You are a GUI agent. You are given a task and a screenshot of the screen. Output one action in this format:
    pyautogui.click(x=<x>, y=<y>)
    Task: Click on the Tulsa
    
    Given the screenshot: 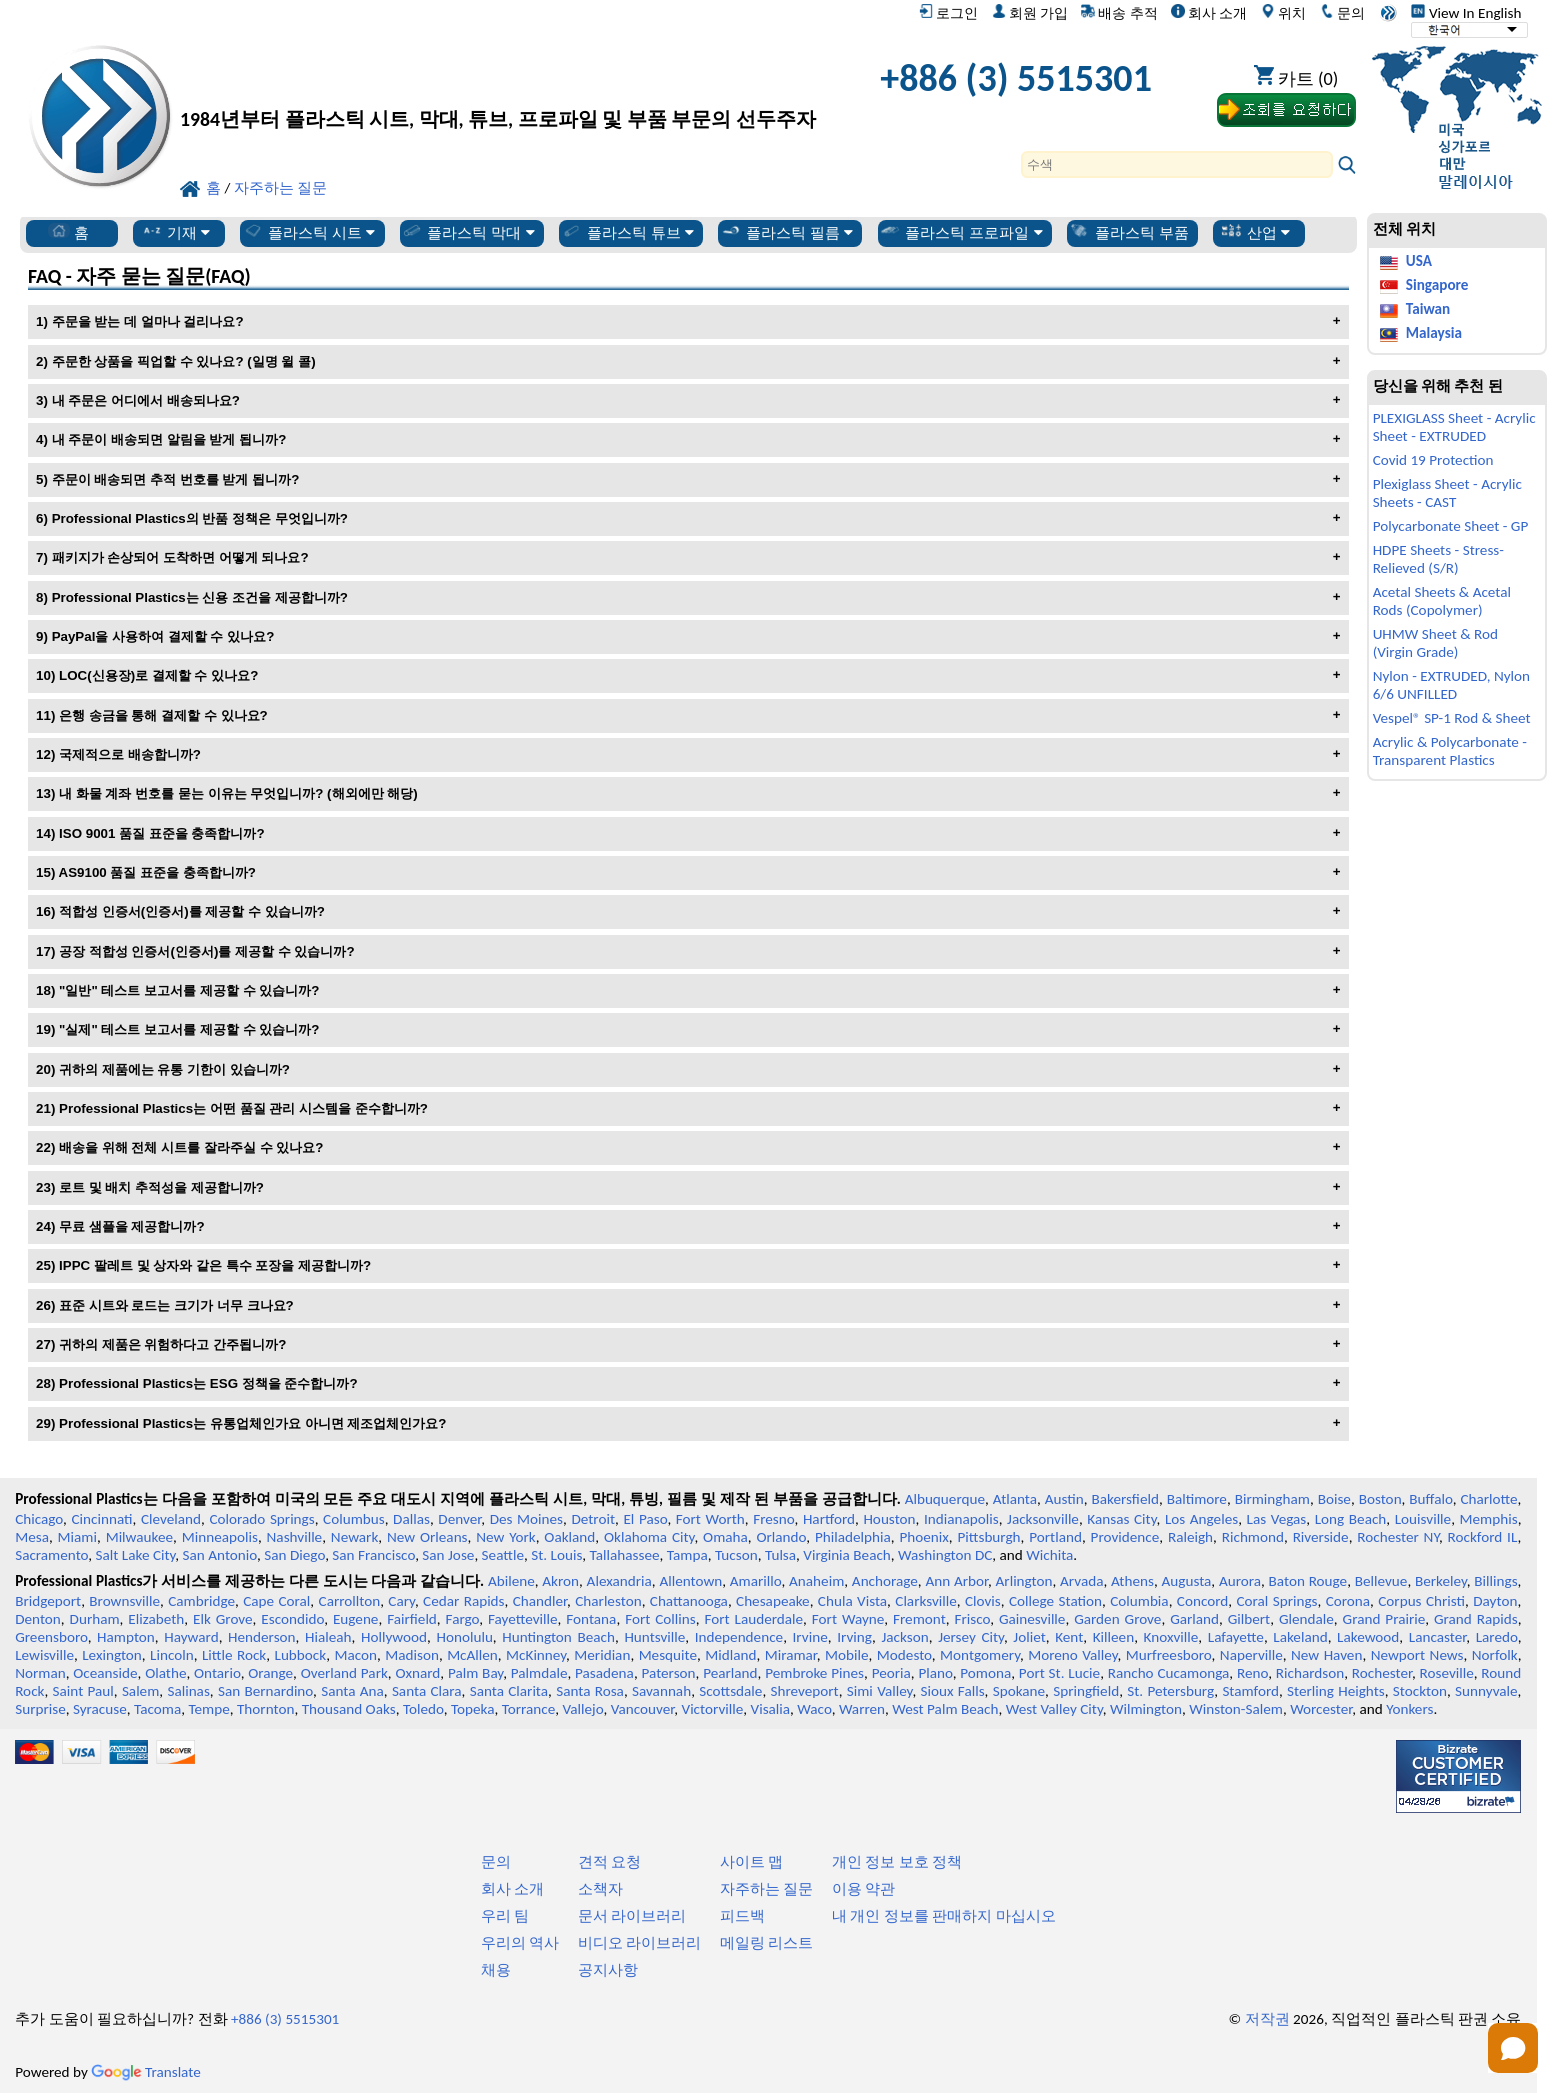 What is the action you would take?
    pyautogui.click(x=780, y=1555)
    